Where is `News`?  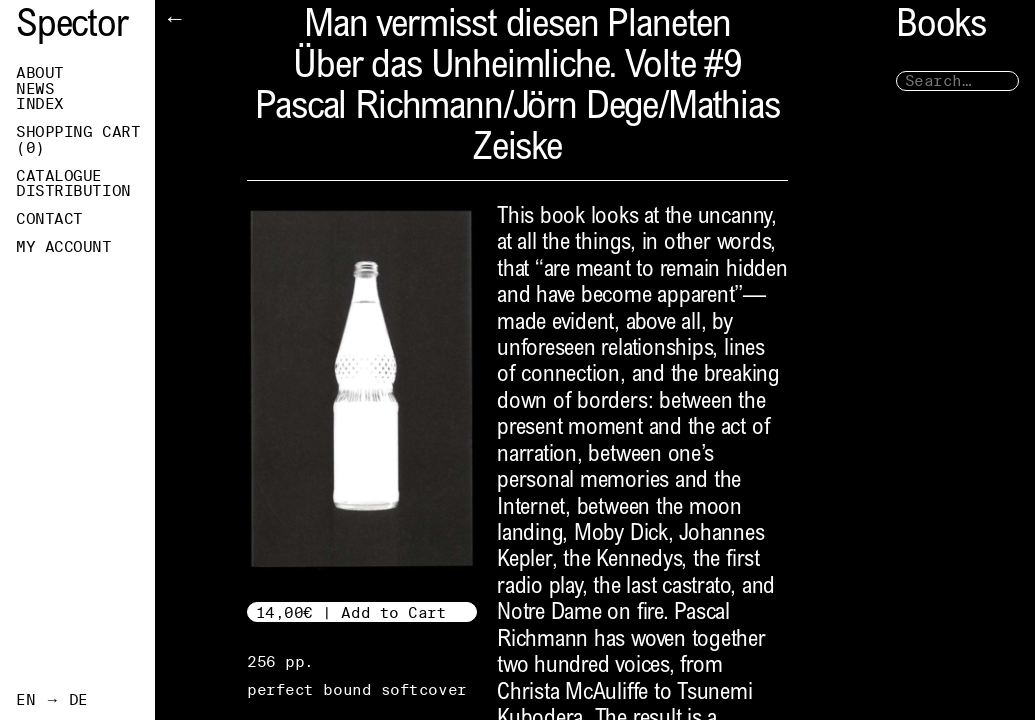 News is located at coordinates (35, 89).